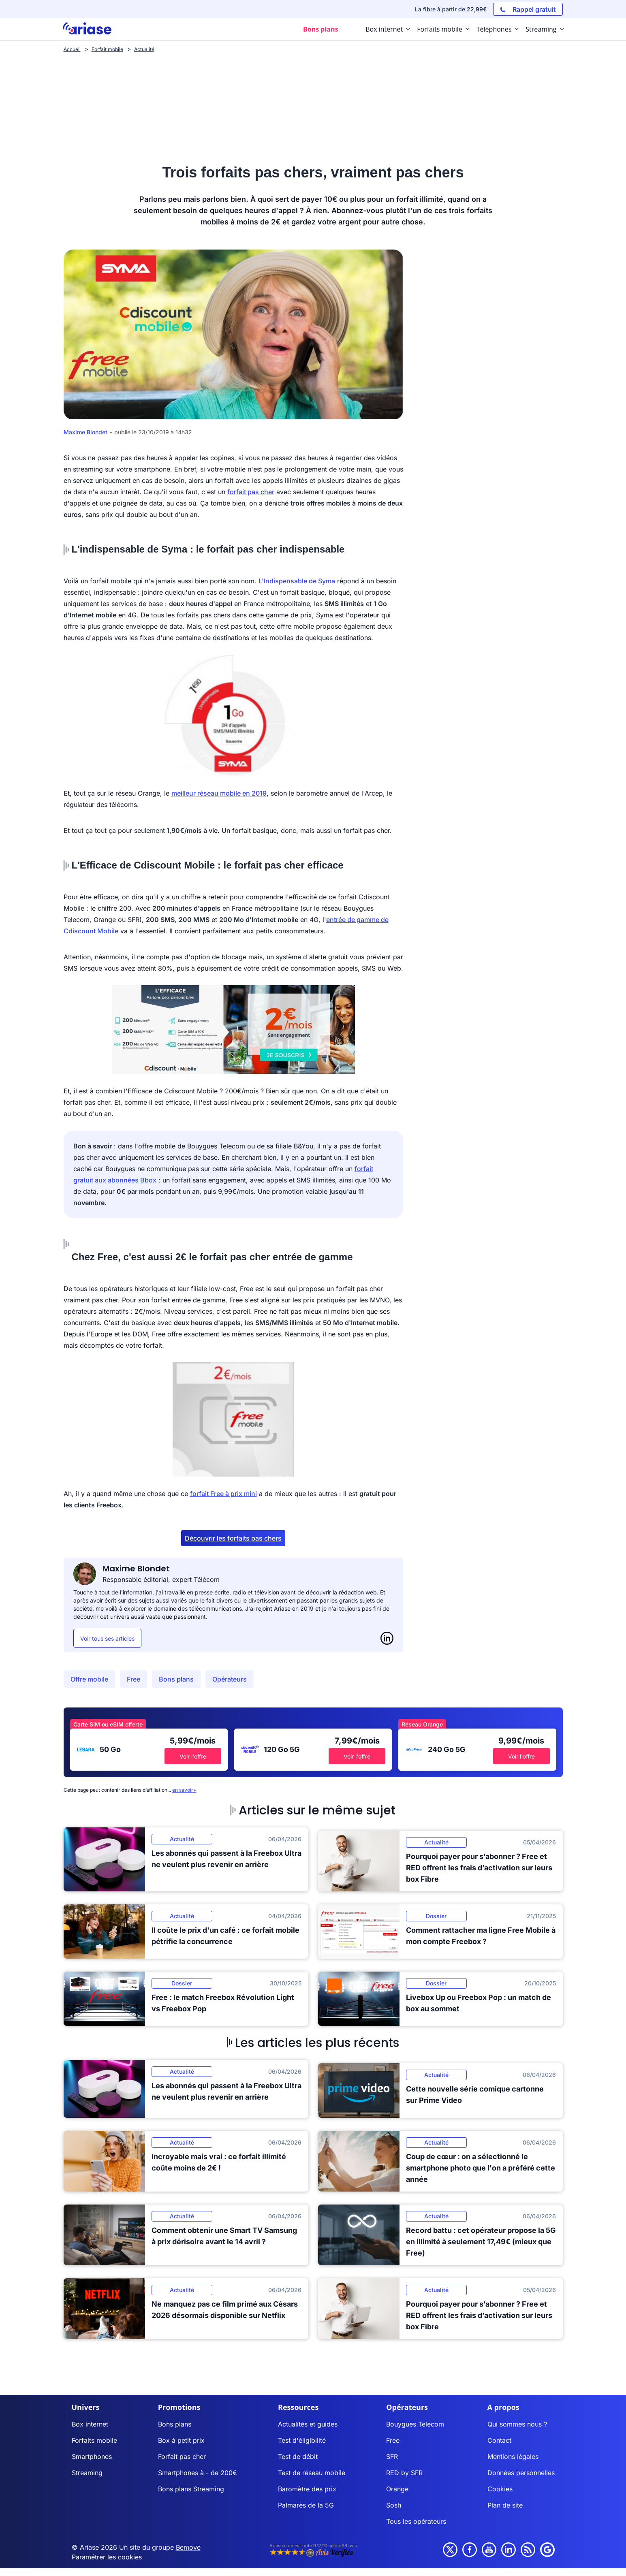  Describe the element at coordinates (302, 2440) in the screenshot. I see `Test d'éligibilité` at that location.